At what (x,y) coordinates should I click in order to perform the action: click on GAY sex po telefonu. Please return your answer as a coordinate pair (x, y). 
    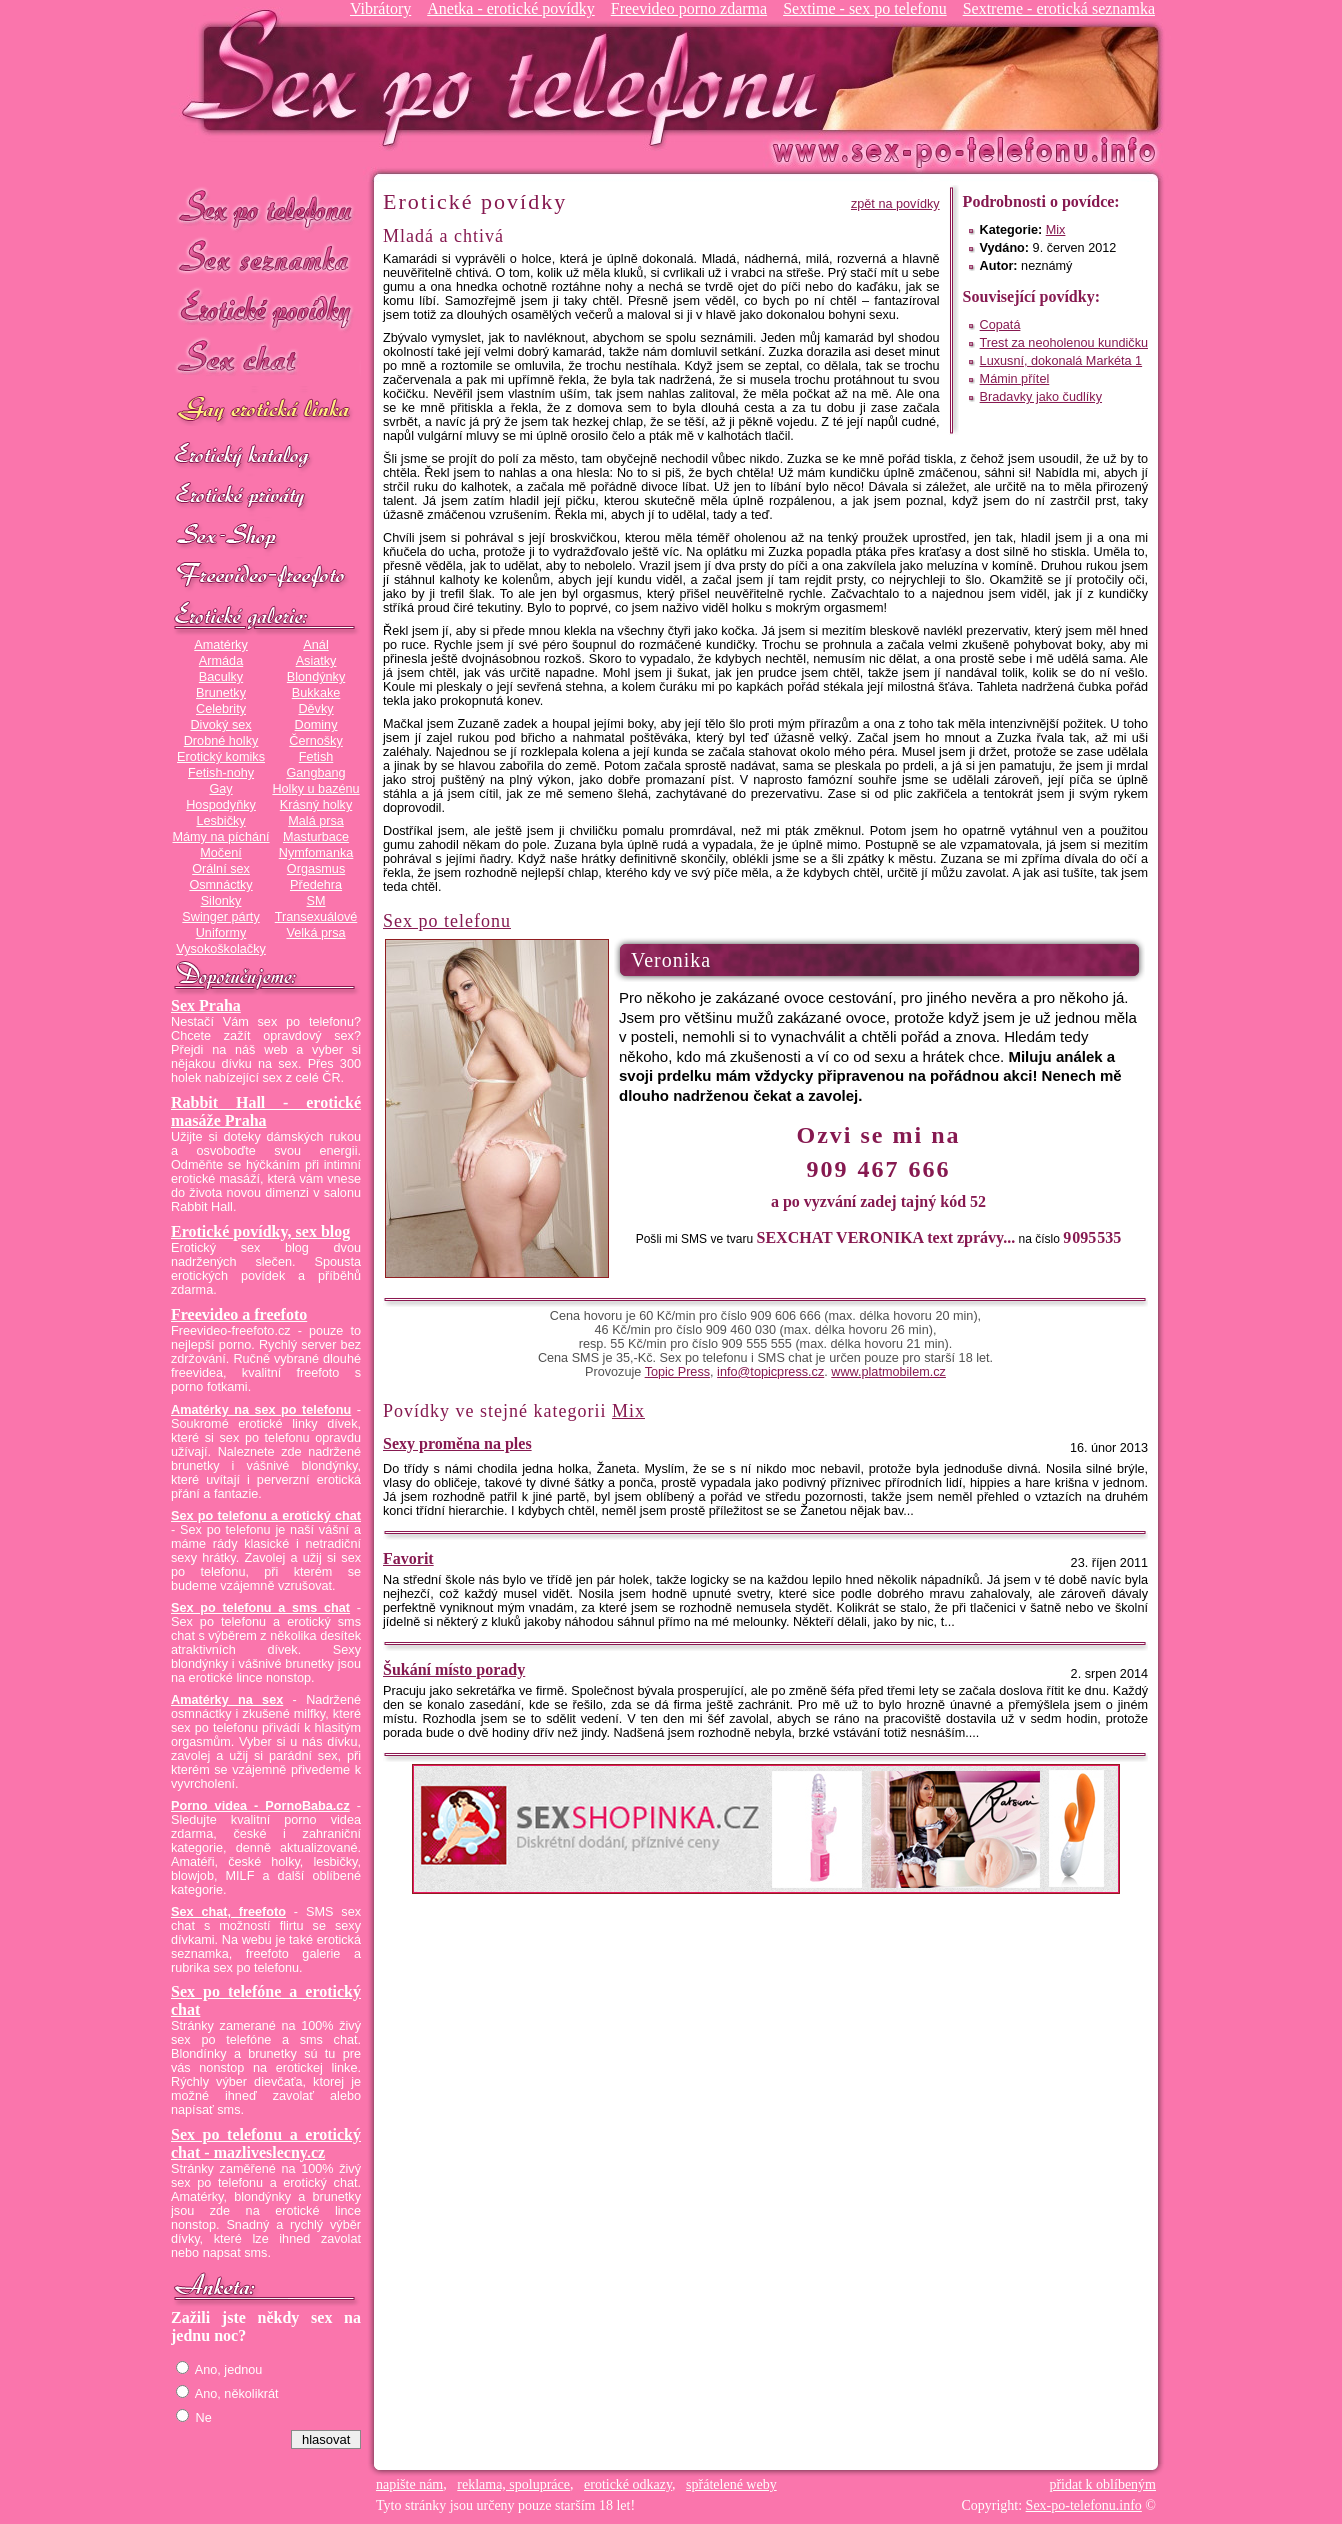
    Looking at the image, I should click on (266, 411).